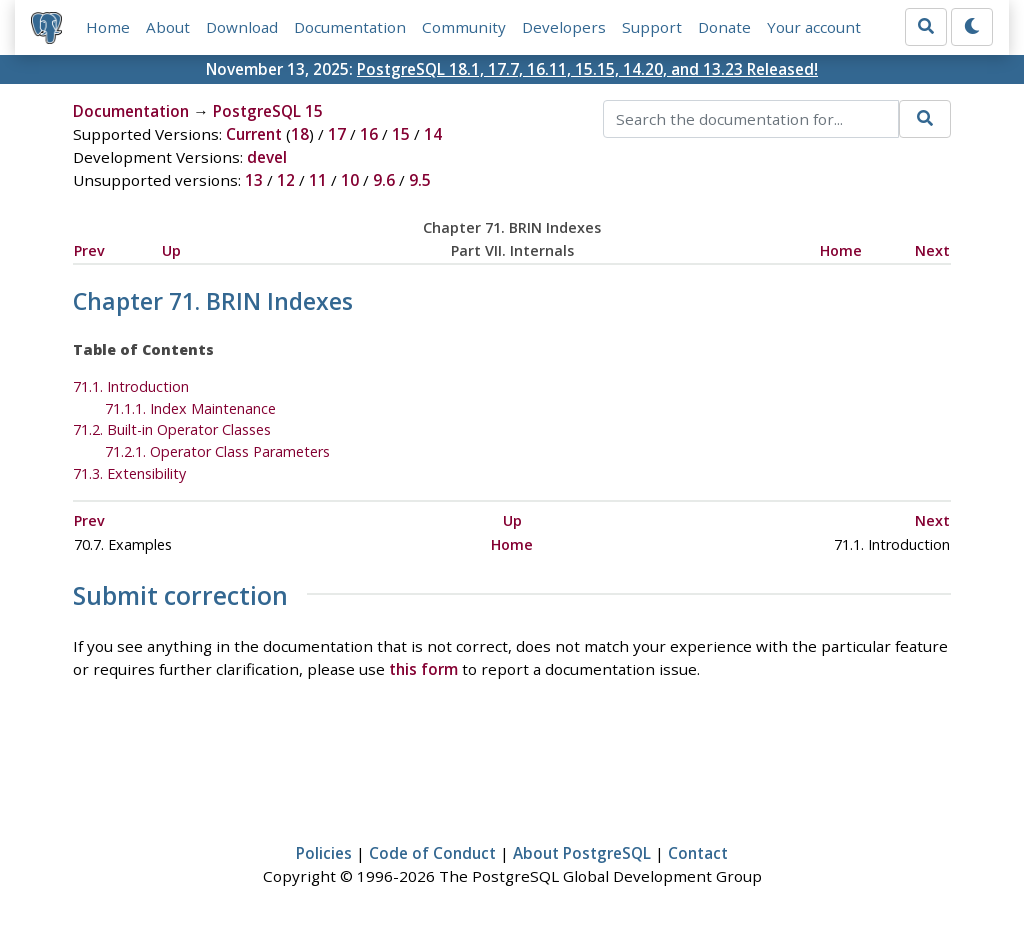 The height and width of the screenshot is (927, 1024). I want to click on 16, so click(369, 134).